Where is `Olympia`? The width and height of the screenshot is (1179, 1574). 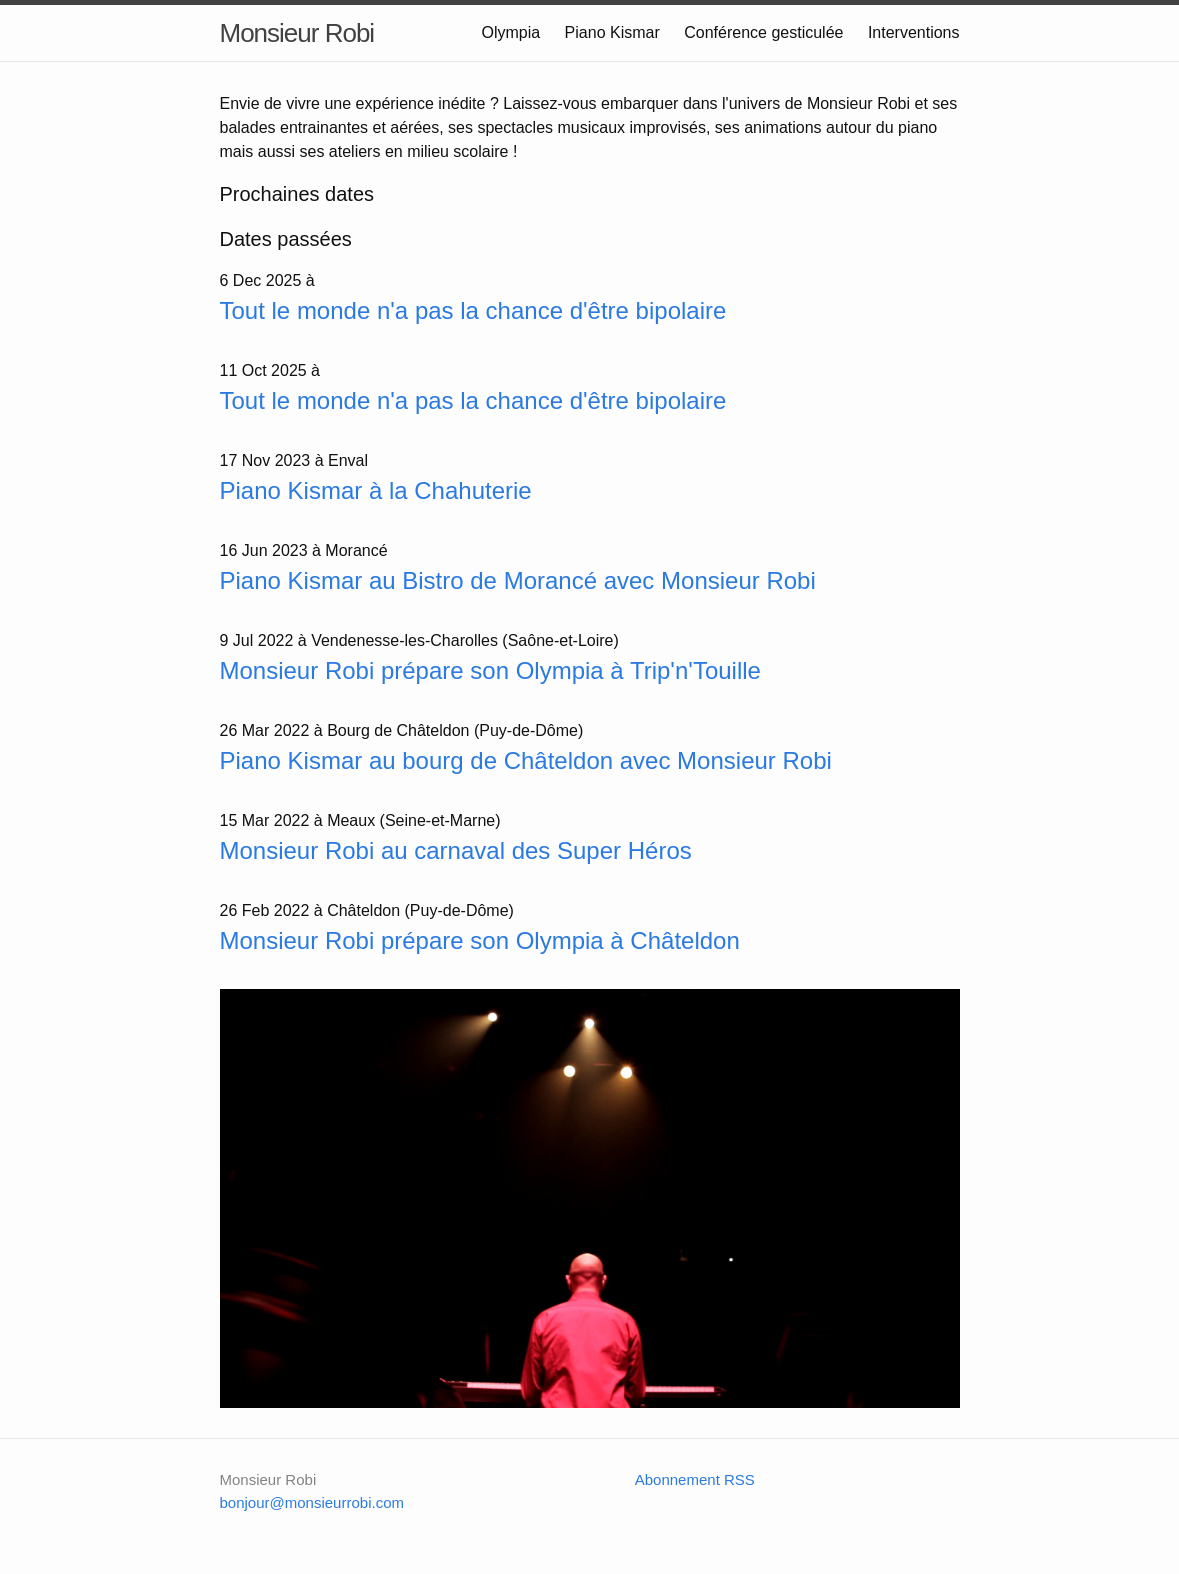
Olympia is located at coordinates (510, 32).